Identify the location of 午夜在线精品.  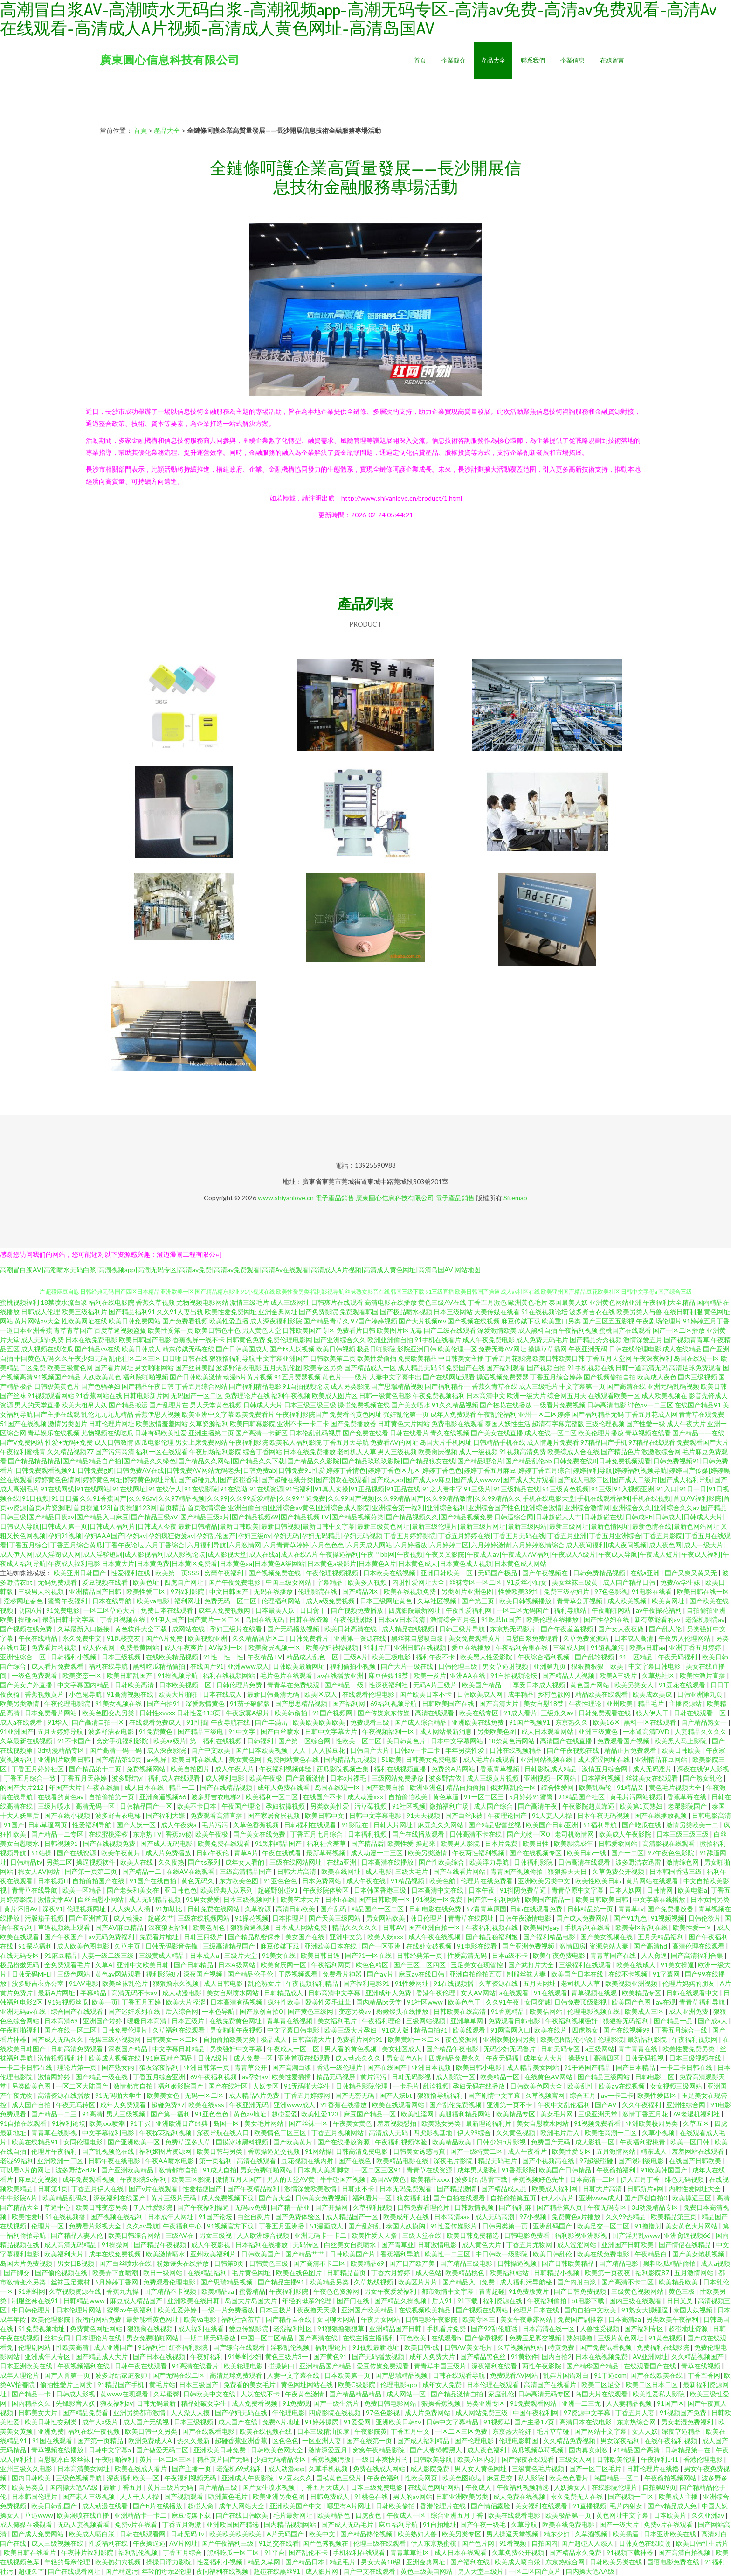
(38, 1638).